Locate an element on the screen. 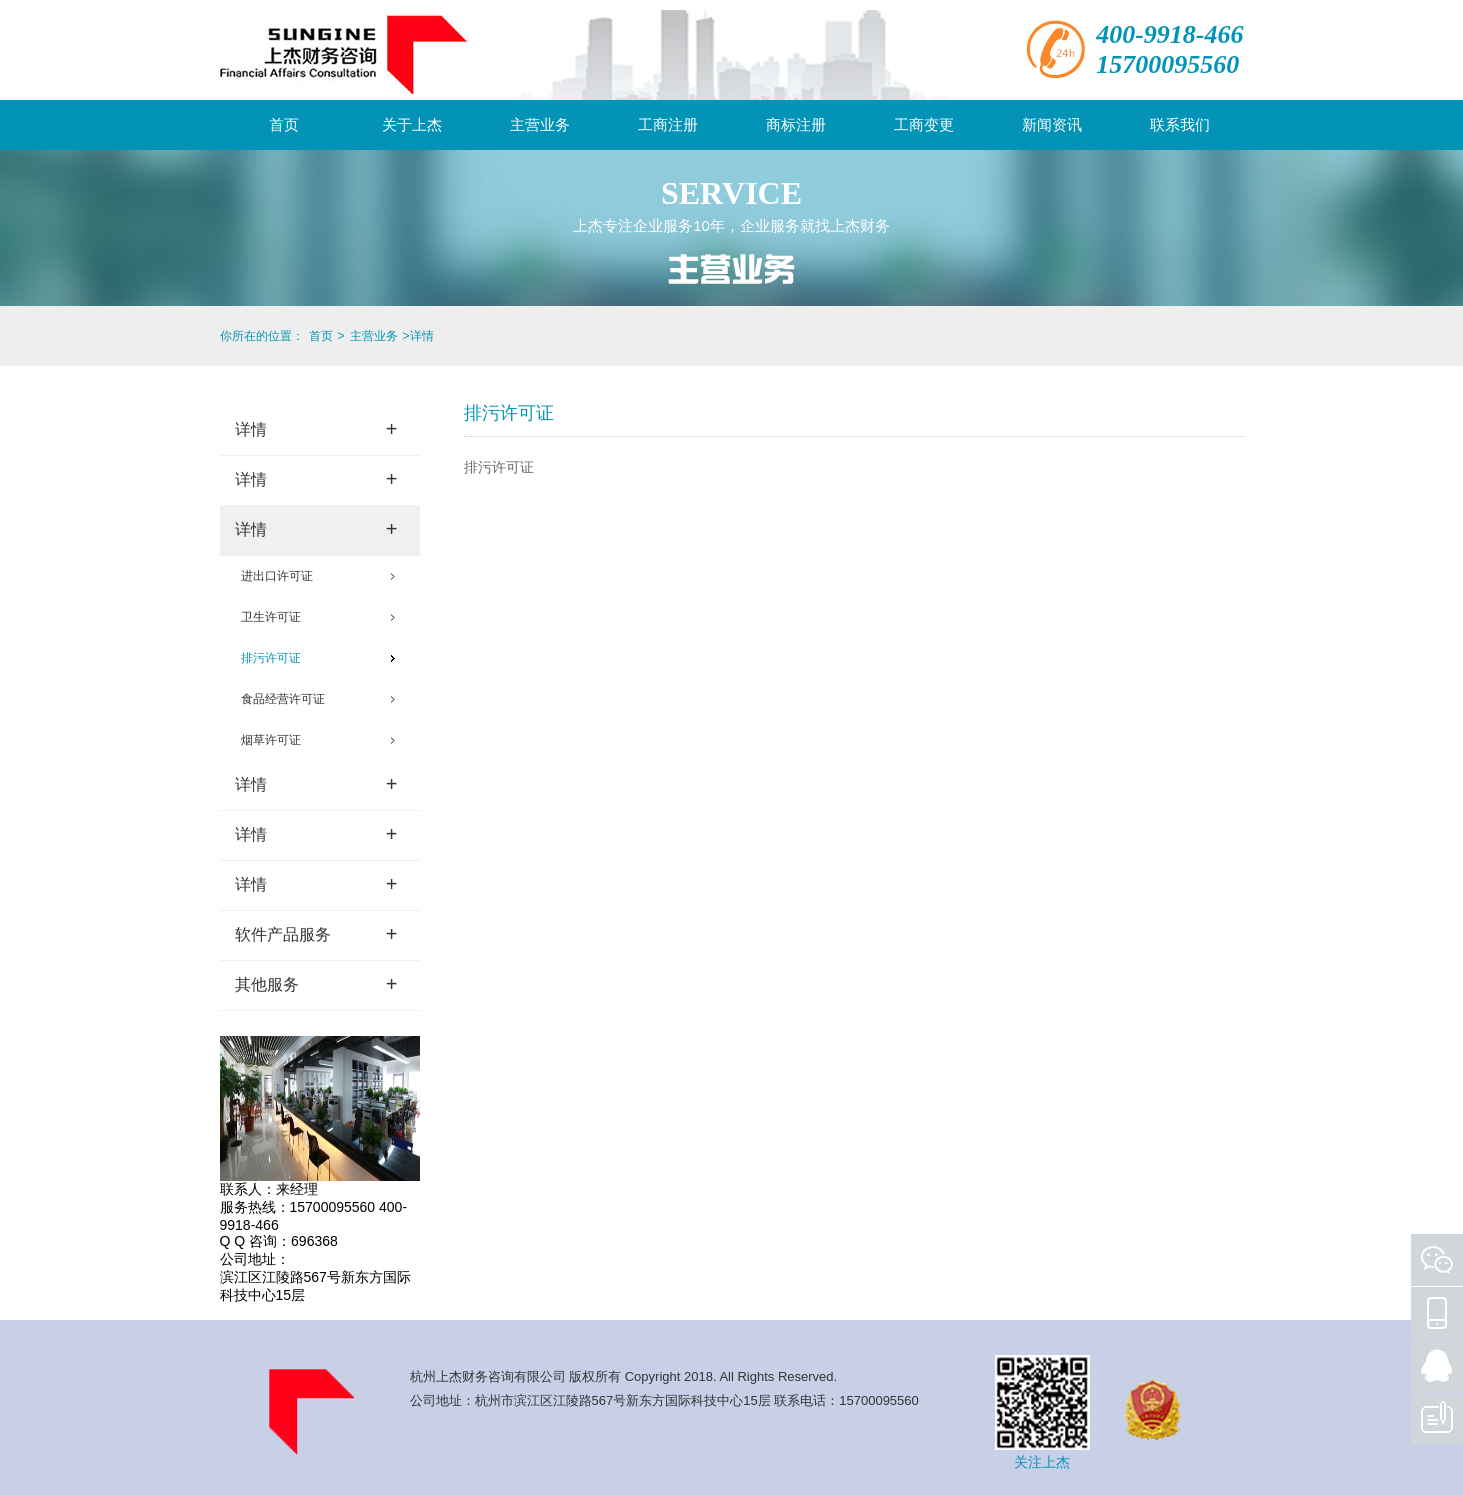 This screenshot has height=1495, width=1463. 排污许可证 is located at coordinates (271, 658).